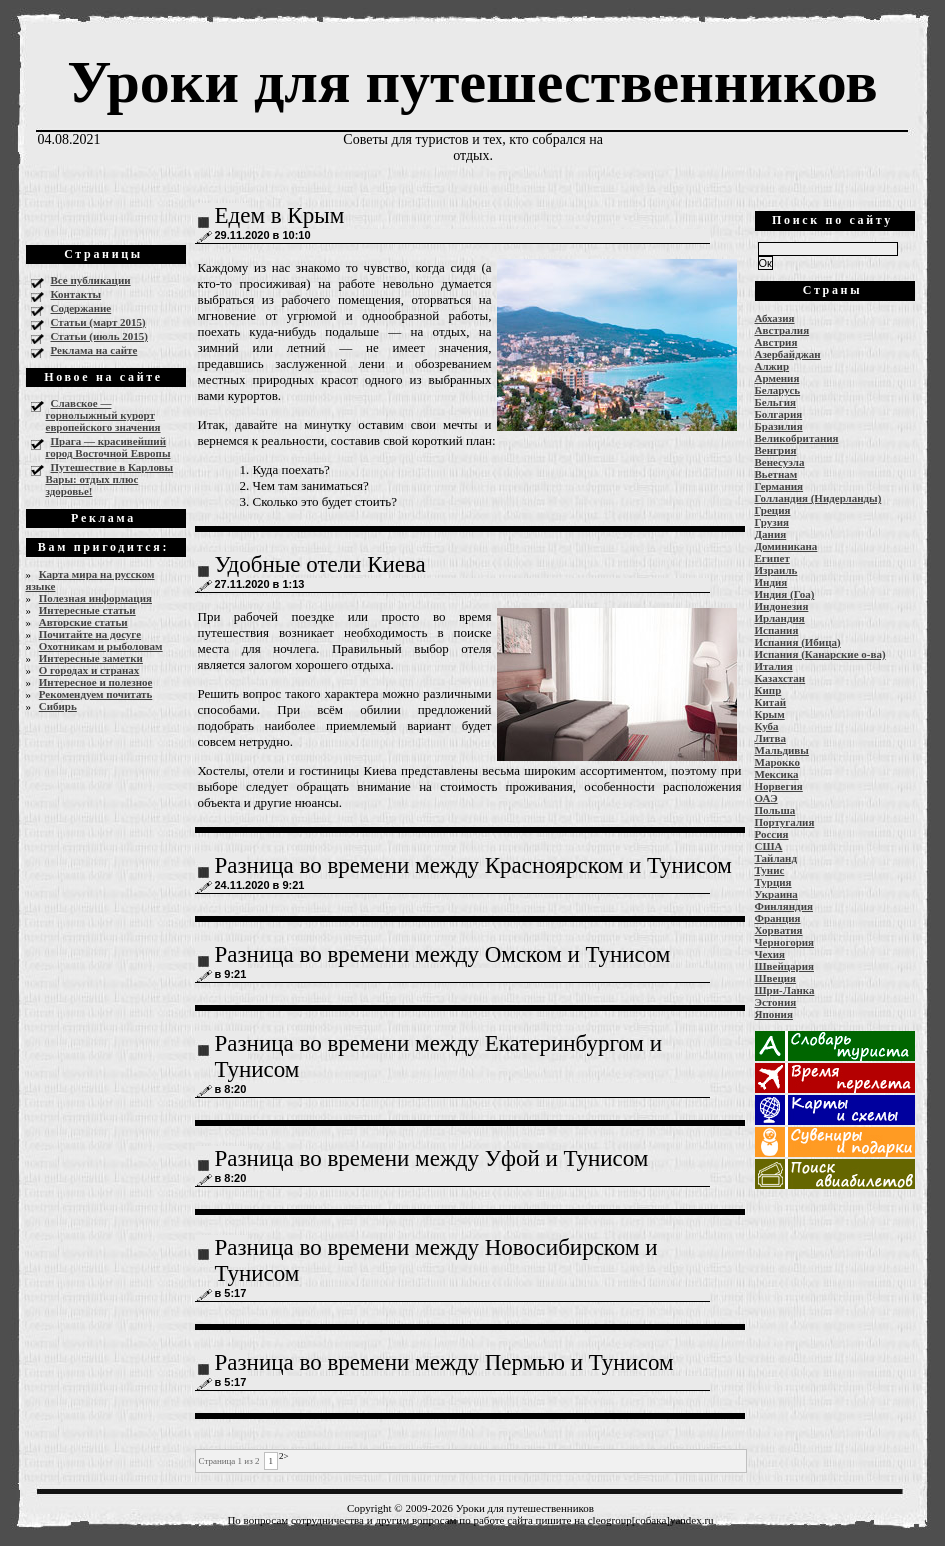 This screenshot has height=1546, width=945. Describe the element at coordinates (773, 882) in the screenshot. I see `Турция` at that location.